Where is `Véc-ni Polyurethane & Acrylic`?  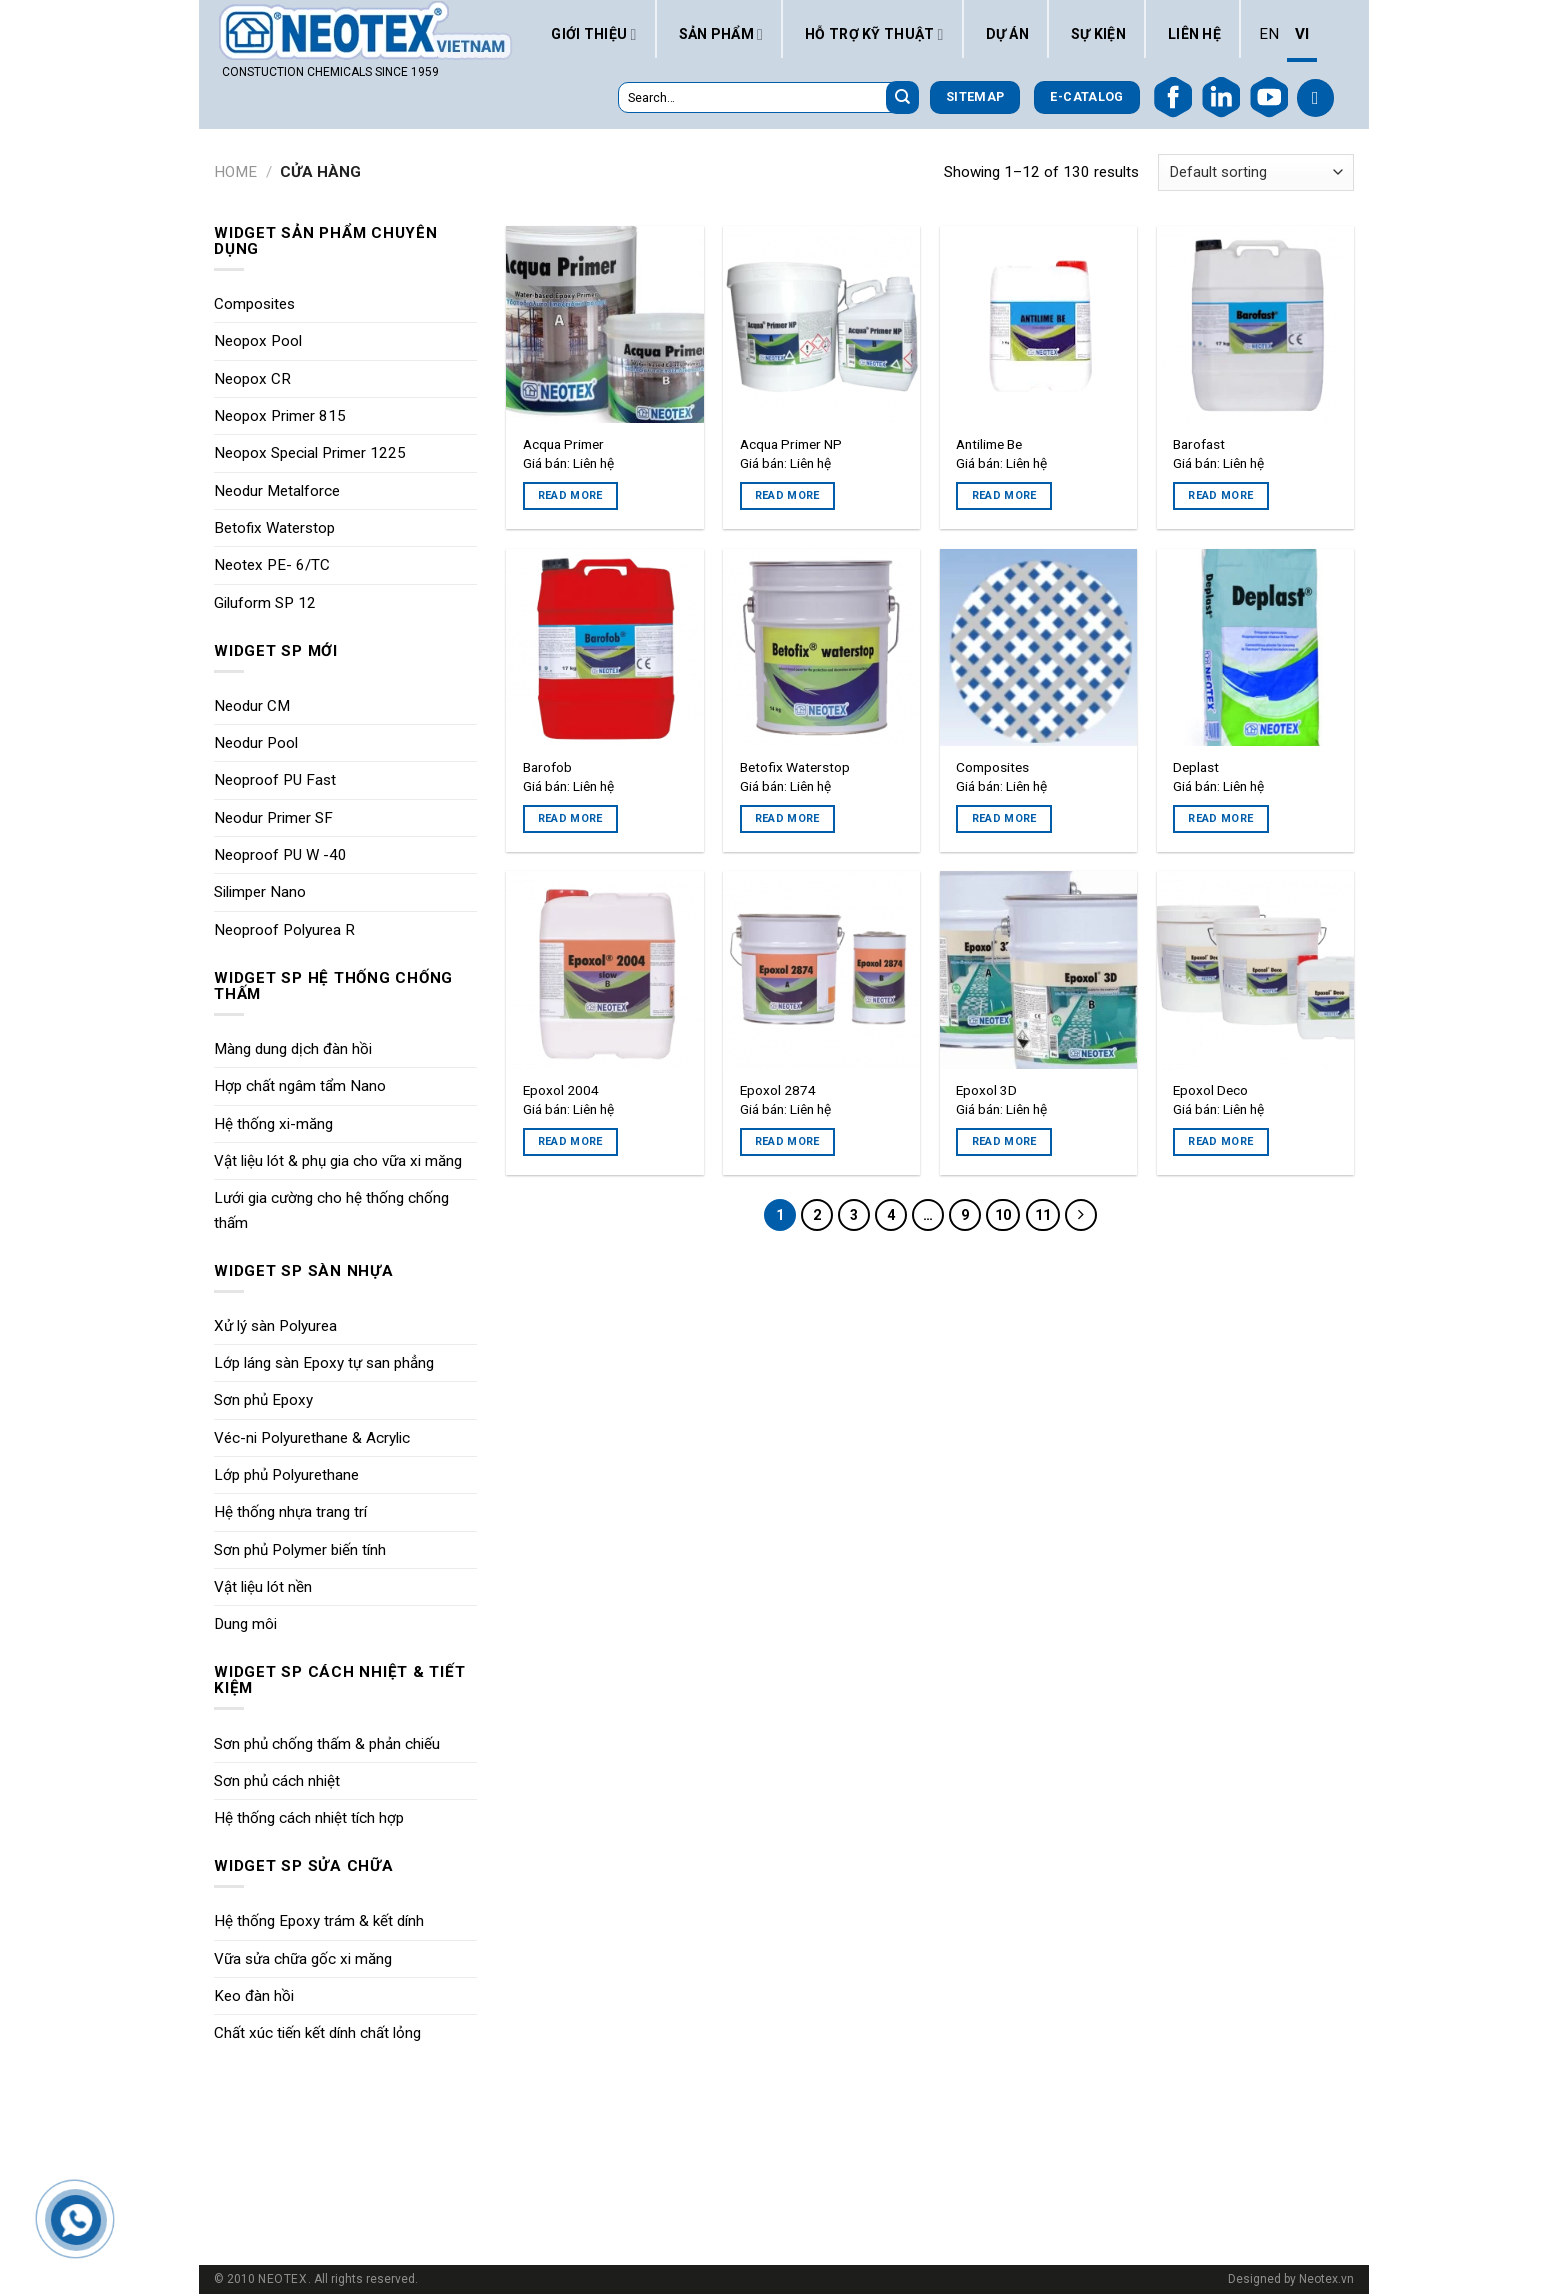
Véc-ni Polyurethane & Acrylic is located at coordinates (312, 1438).